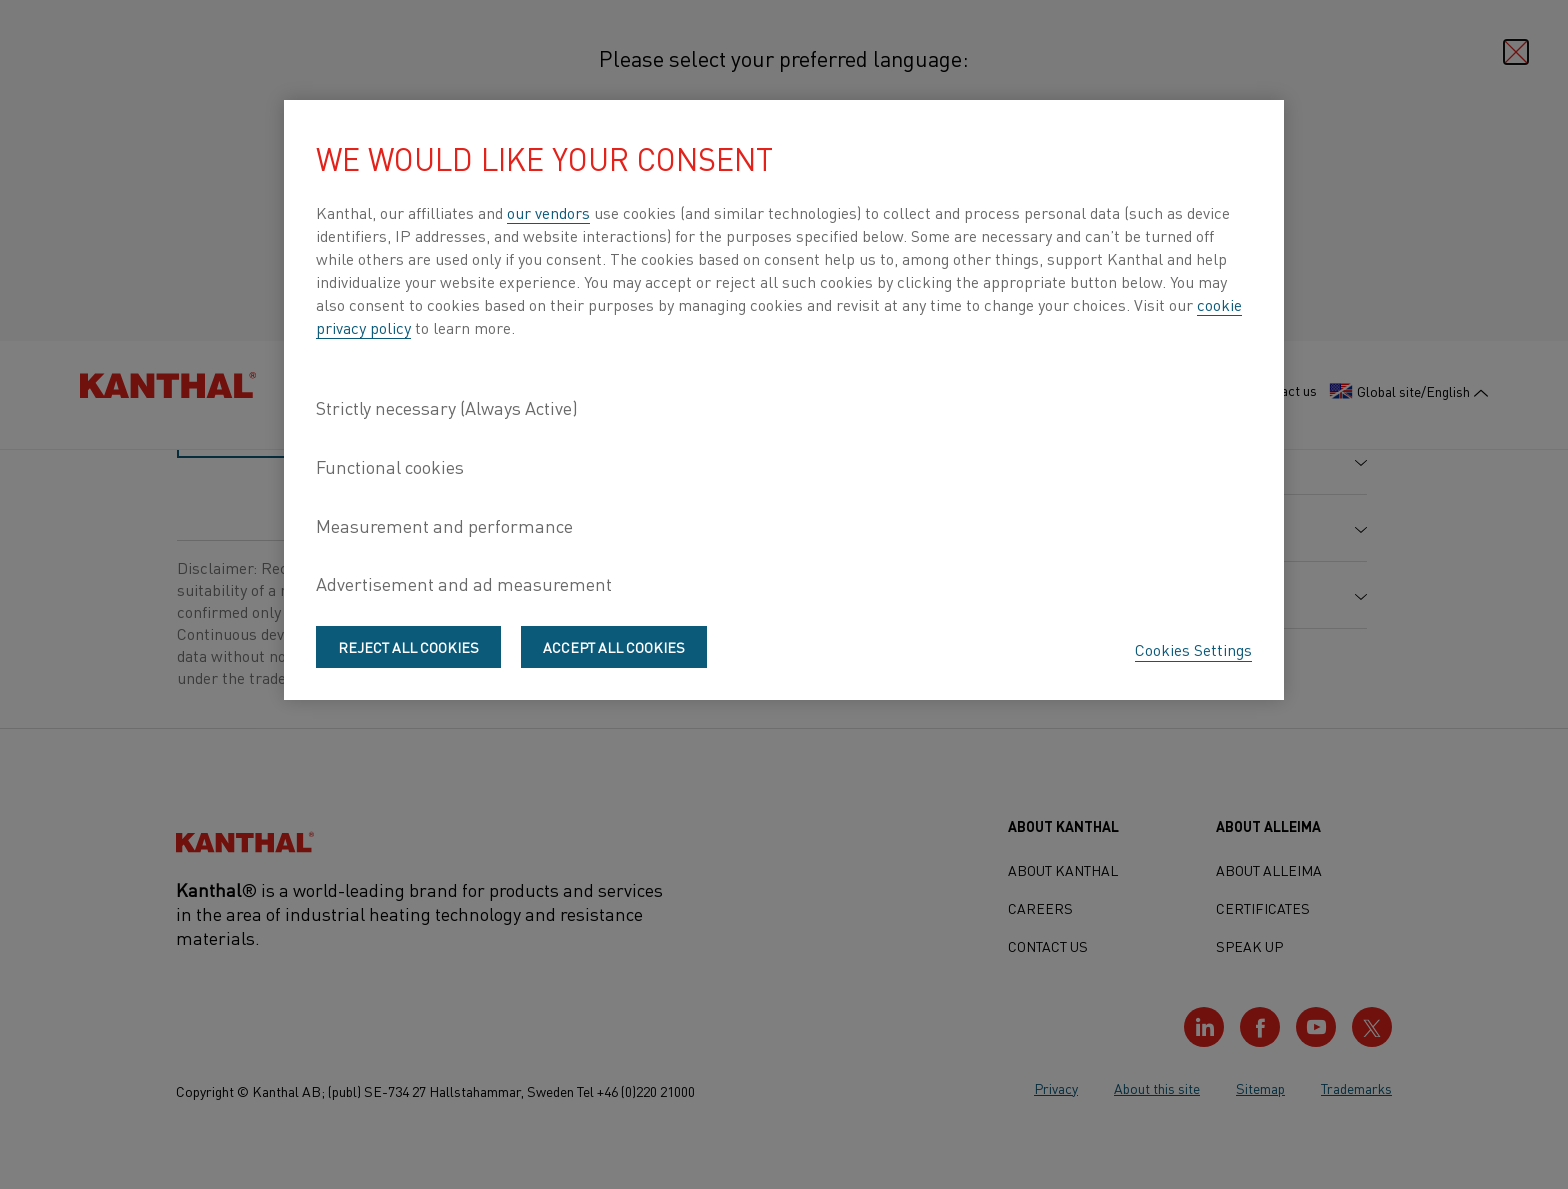  Describe the element at coordinates (784, 400) in the screenshot. I see `[region]` at that location.